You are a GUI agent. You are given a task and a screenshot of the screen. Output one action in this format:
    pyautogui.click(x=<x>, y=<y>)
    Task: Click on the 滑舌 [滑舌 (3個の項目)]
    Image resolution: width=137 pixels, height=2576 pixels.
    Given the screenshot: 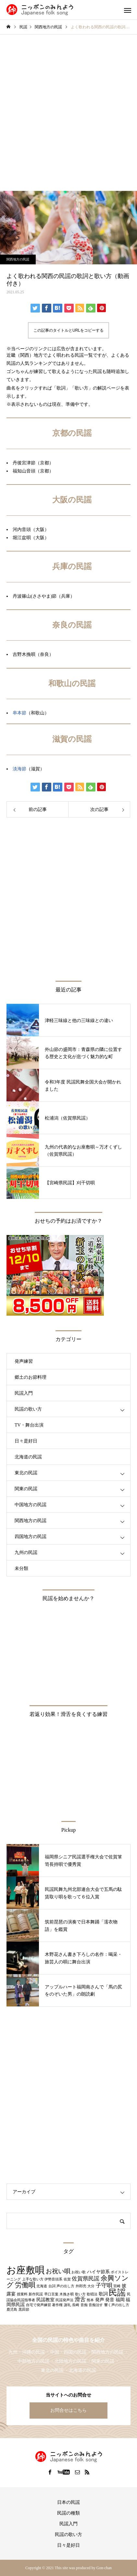 What is the action you would take?
    pyautogui.click(x=80, y=2299)
    